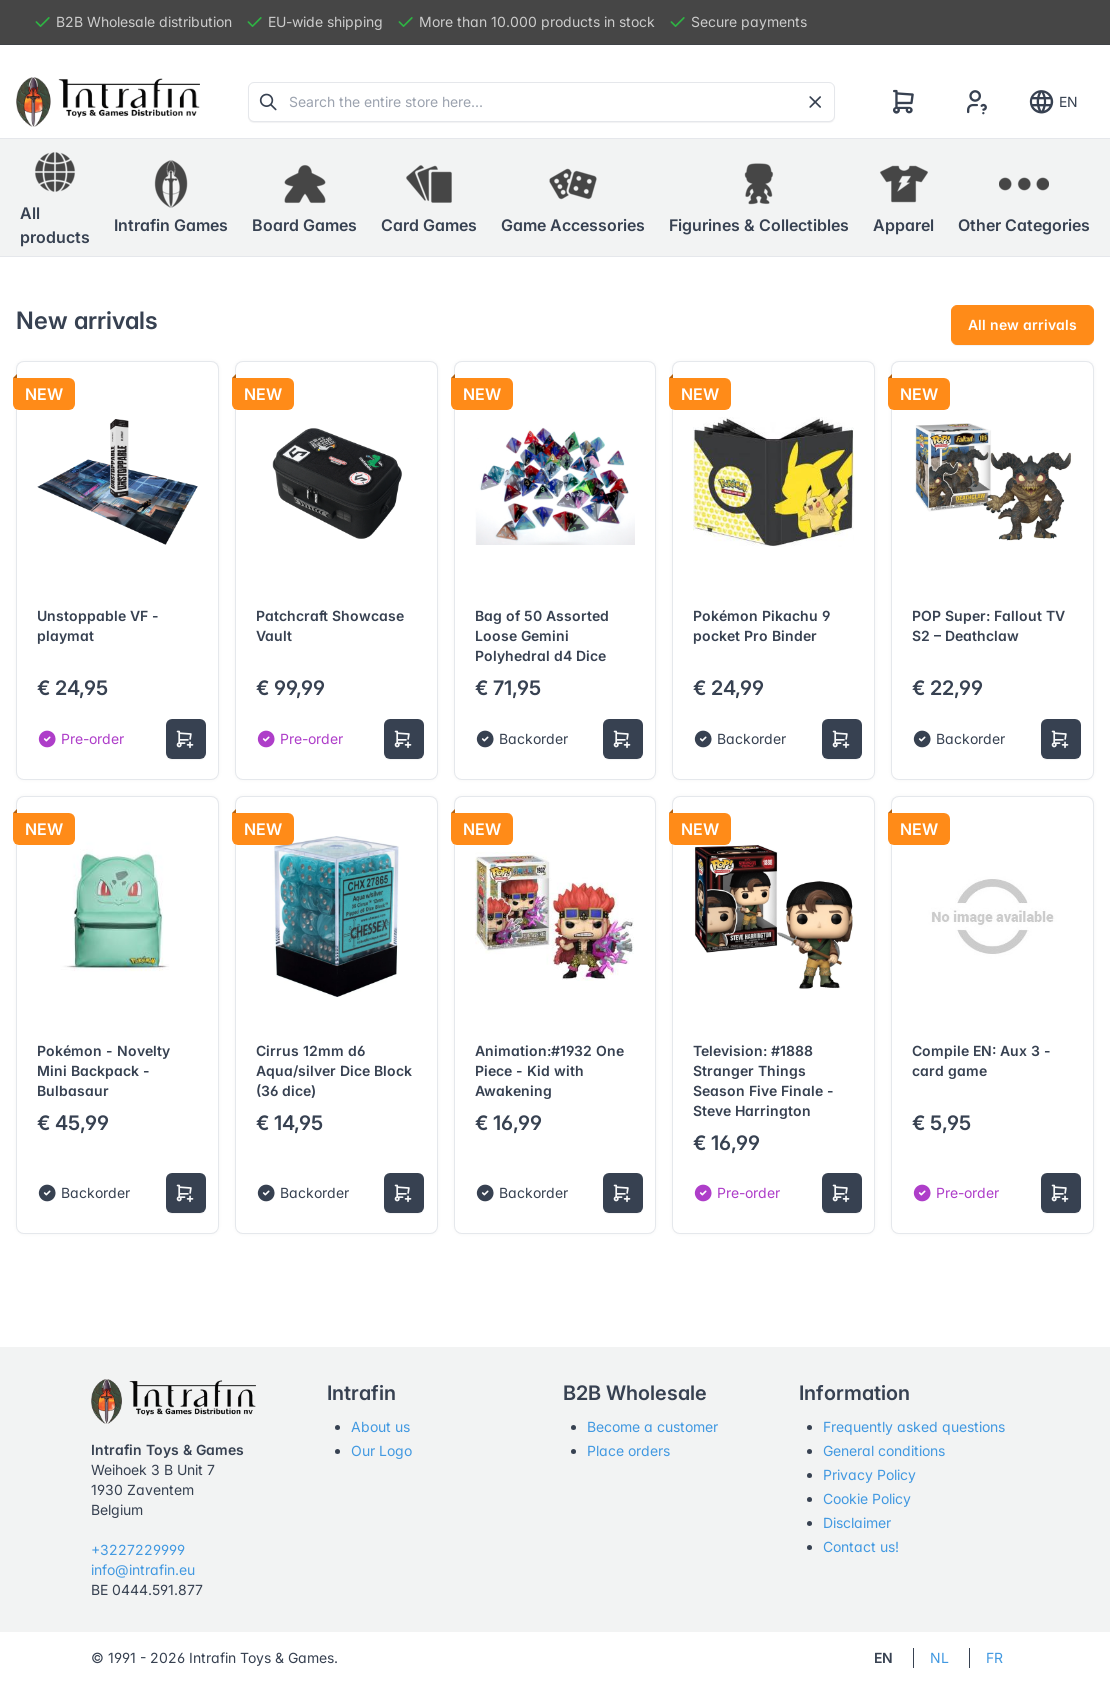  Describe the element at coordinates (914, 1426) in the screenshot. I see `Frequently asked questions` at that location.